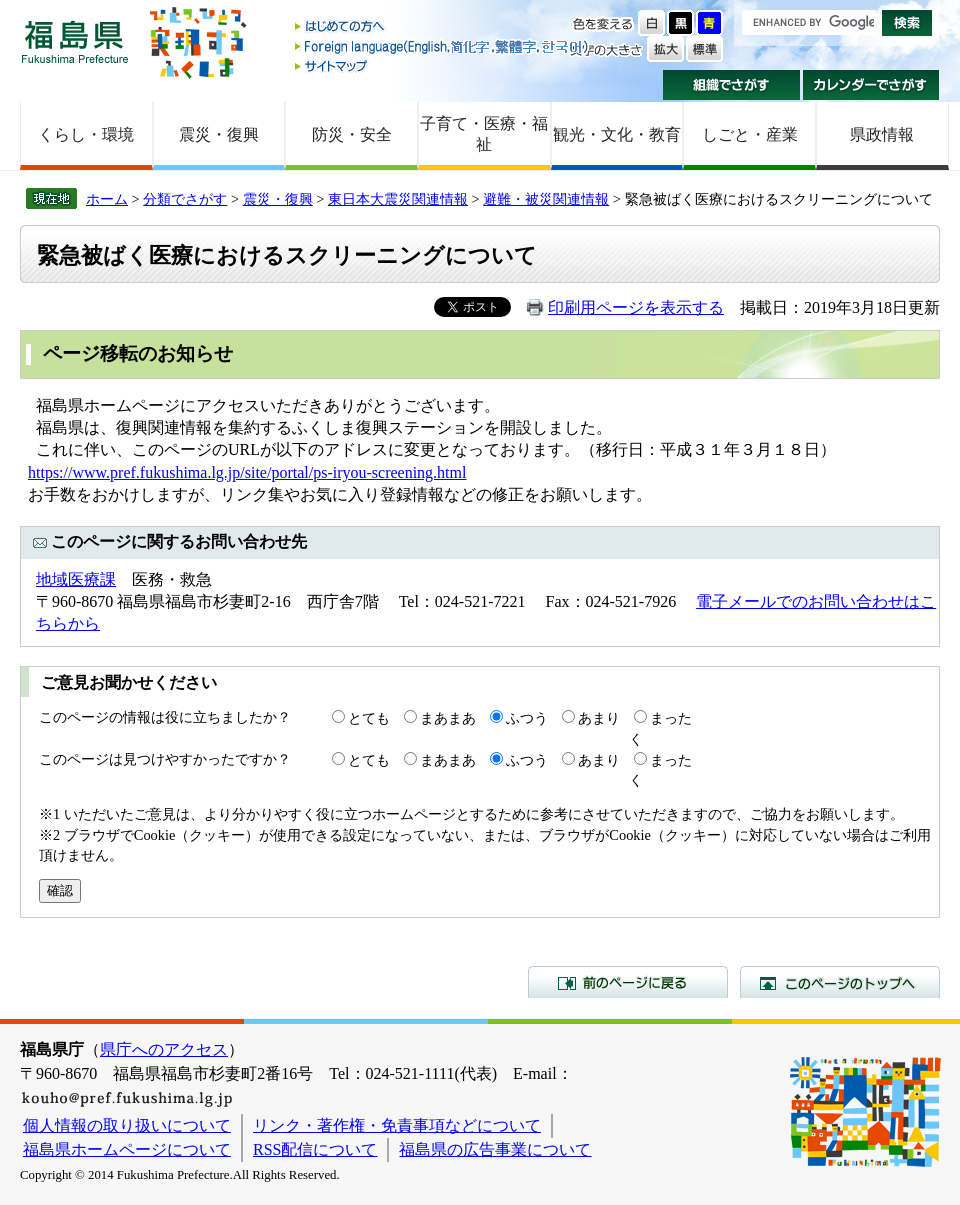 The height and width of the screenshot is (1205, 960). What do you see at coordinates (443, 65) in the screenshot?
I see `サイトマップ` at bounding box center [443, 65].